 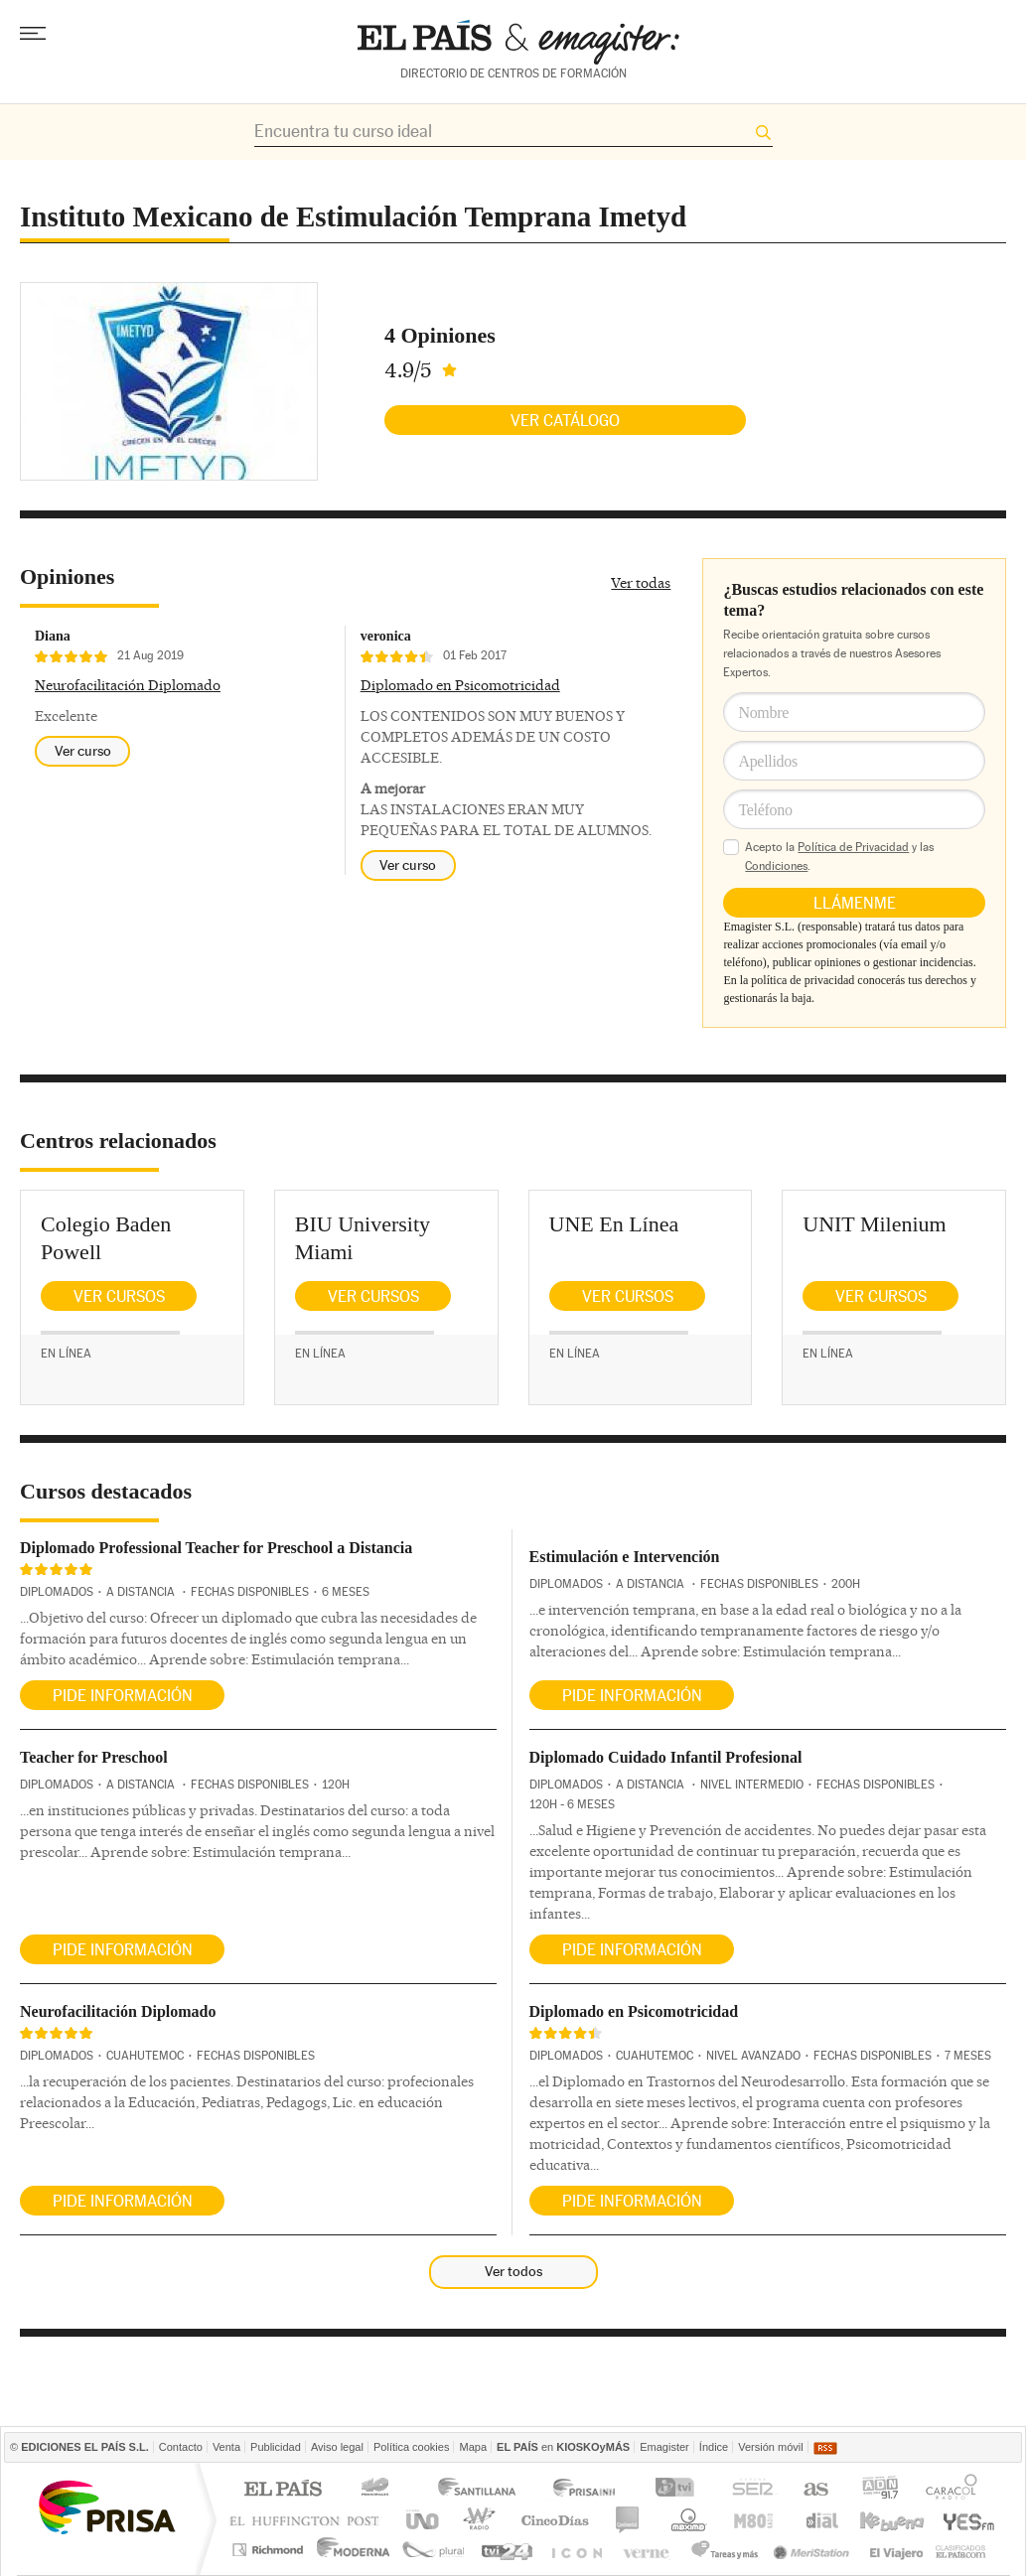 I want to click on Cinco Días, so click(x=555, y=2519).